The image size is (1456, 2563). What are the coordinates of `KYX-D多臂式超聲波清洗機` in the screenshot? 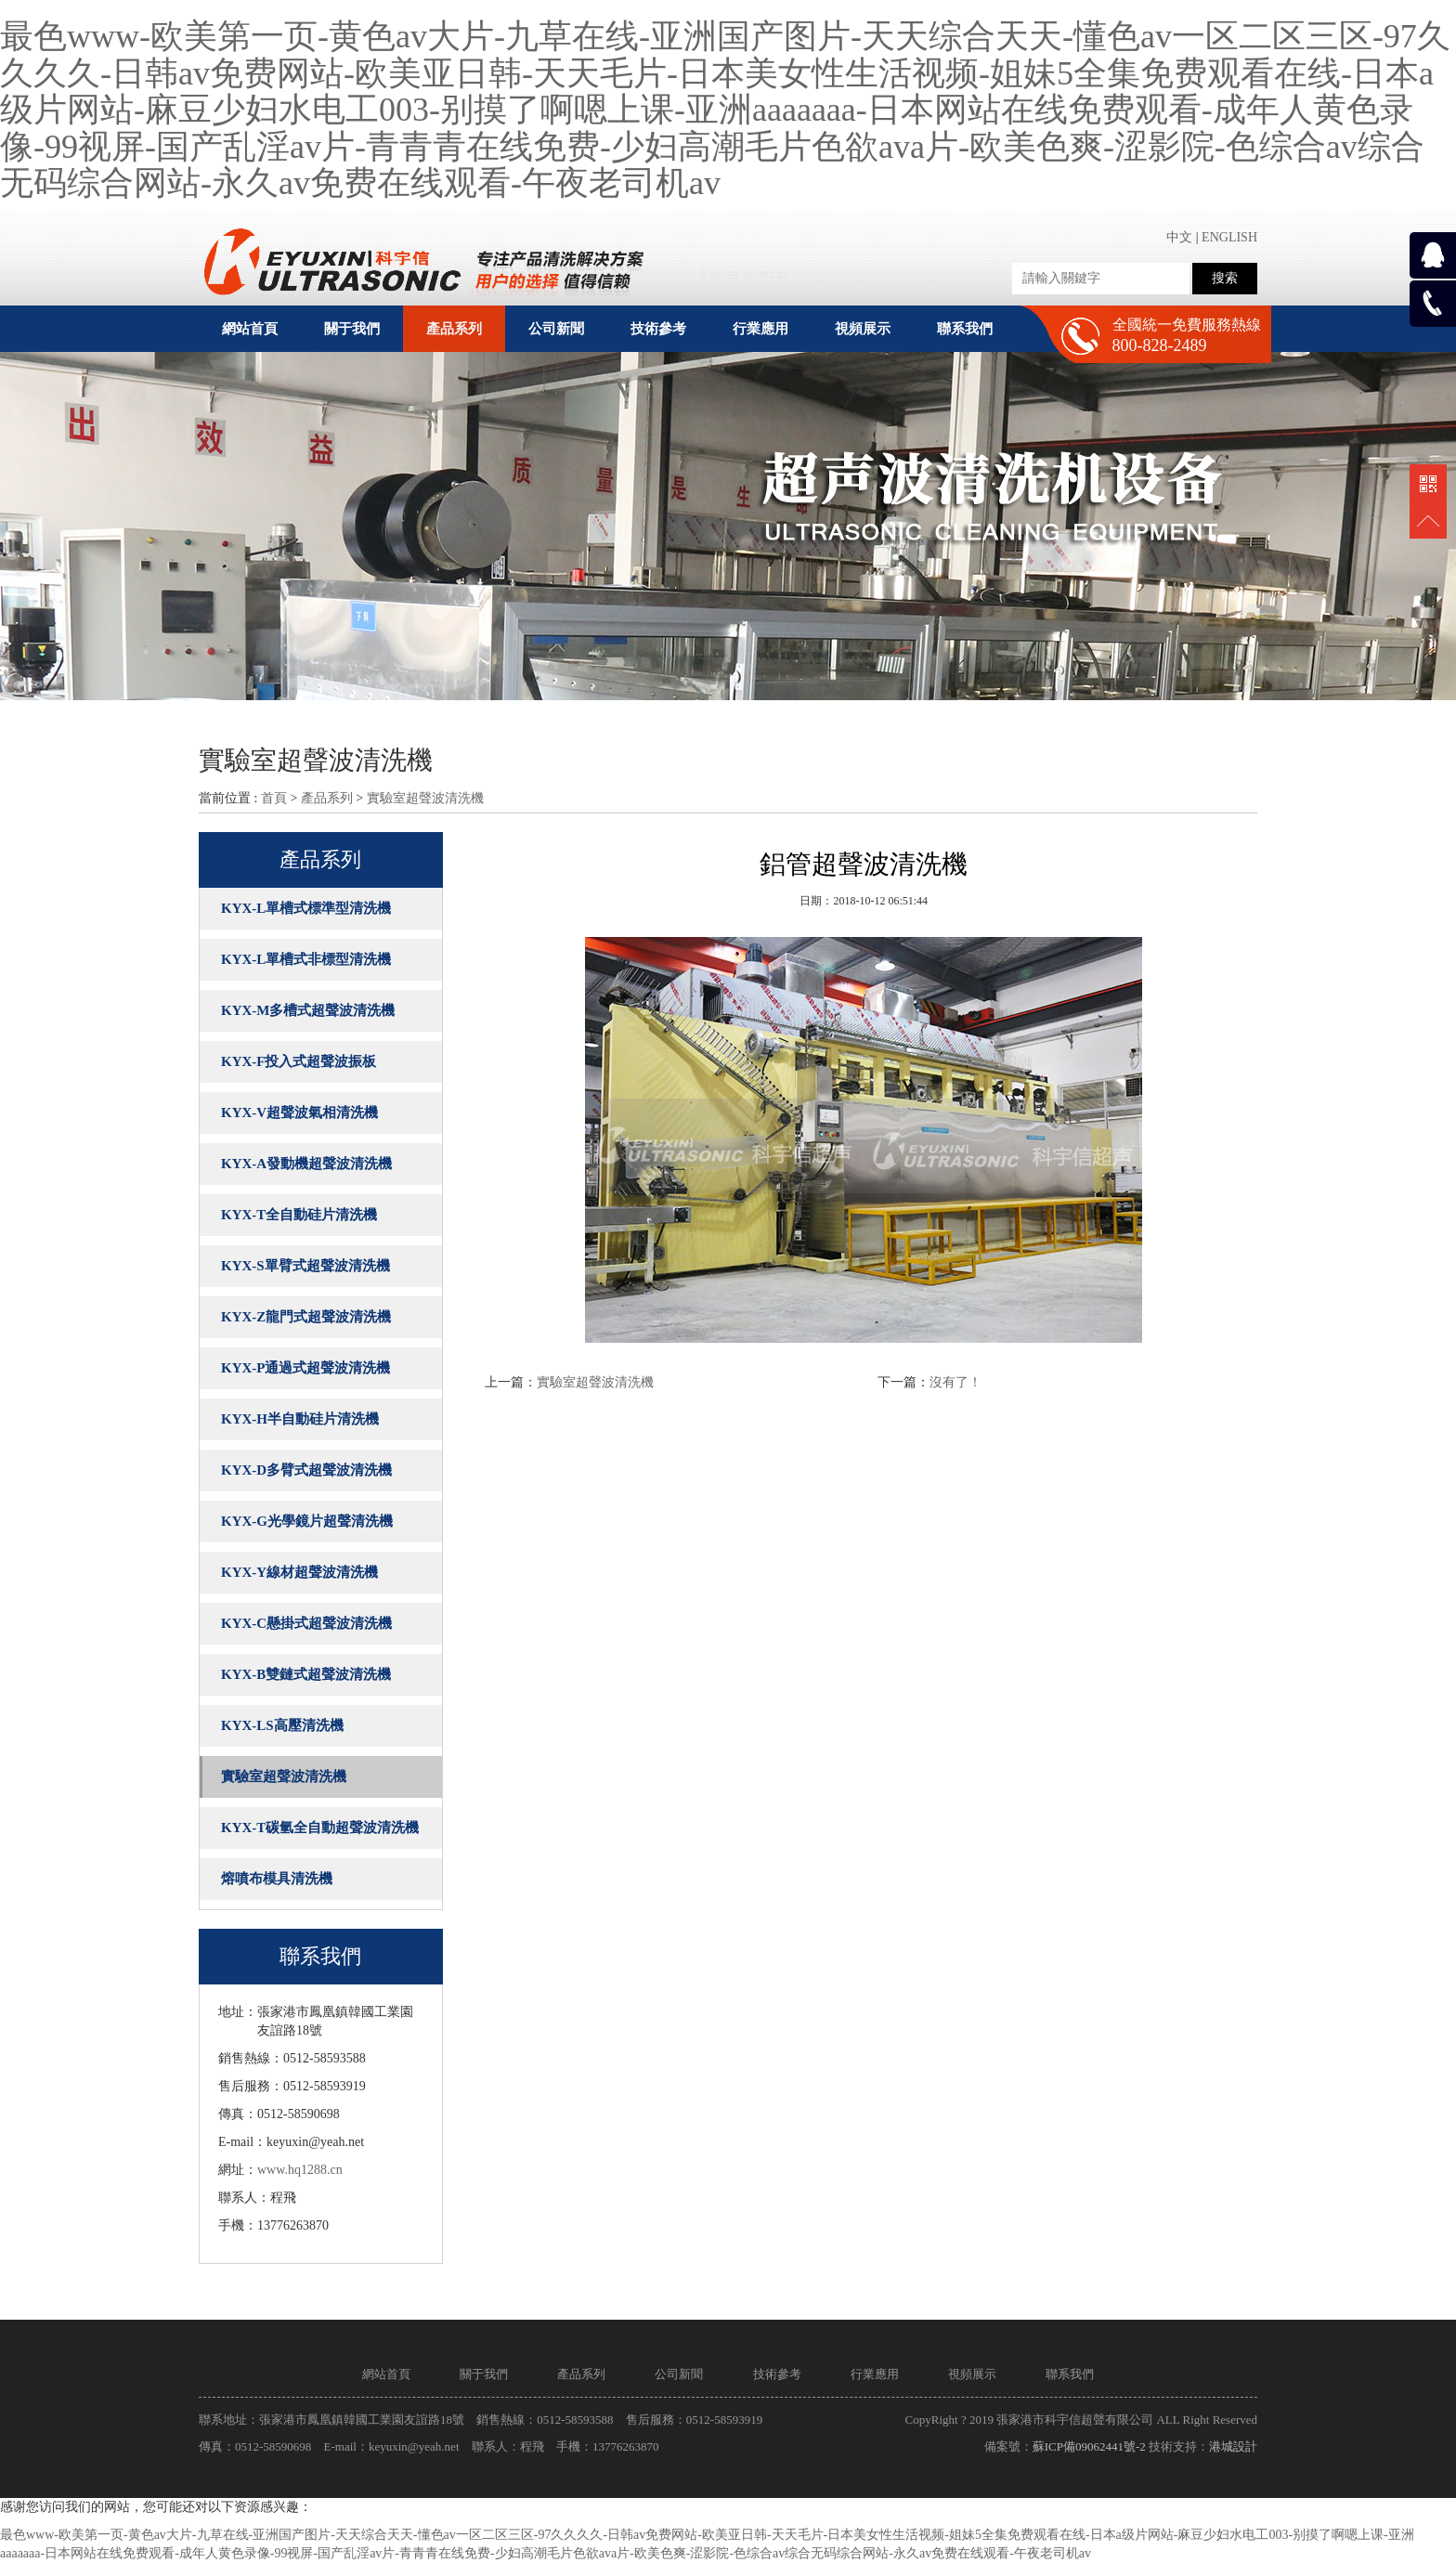 It's located at (306, 1470).